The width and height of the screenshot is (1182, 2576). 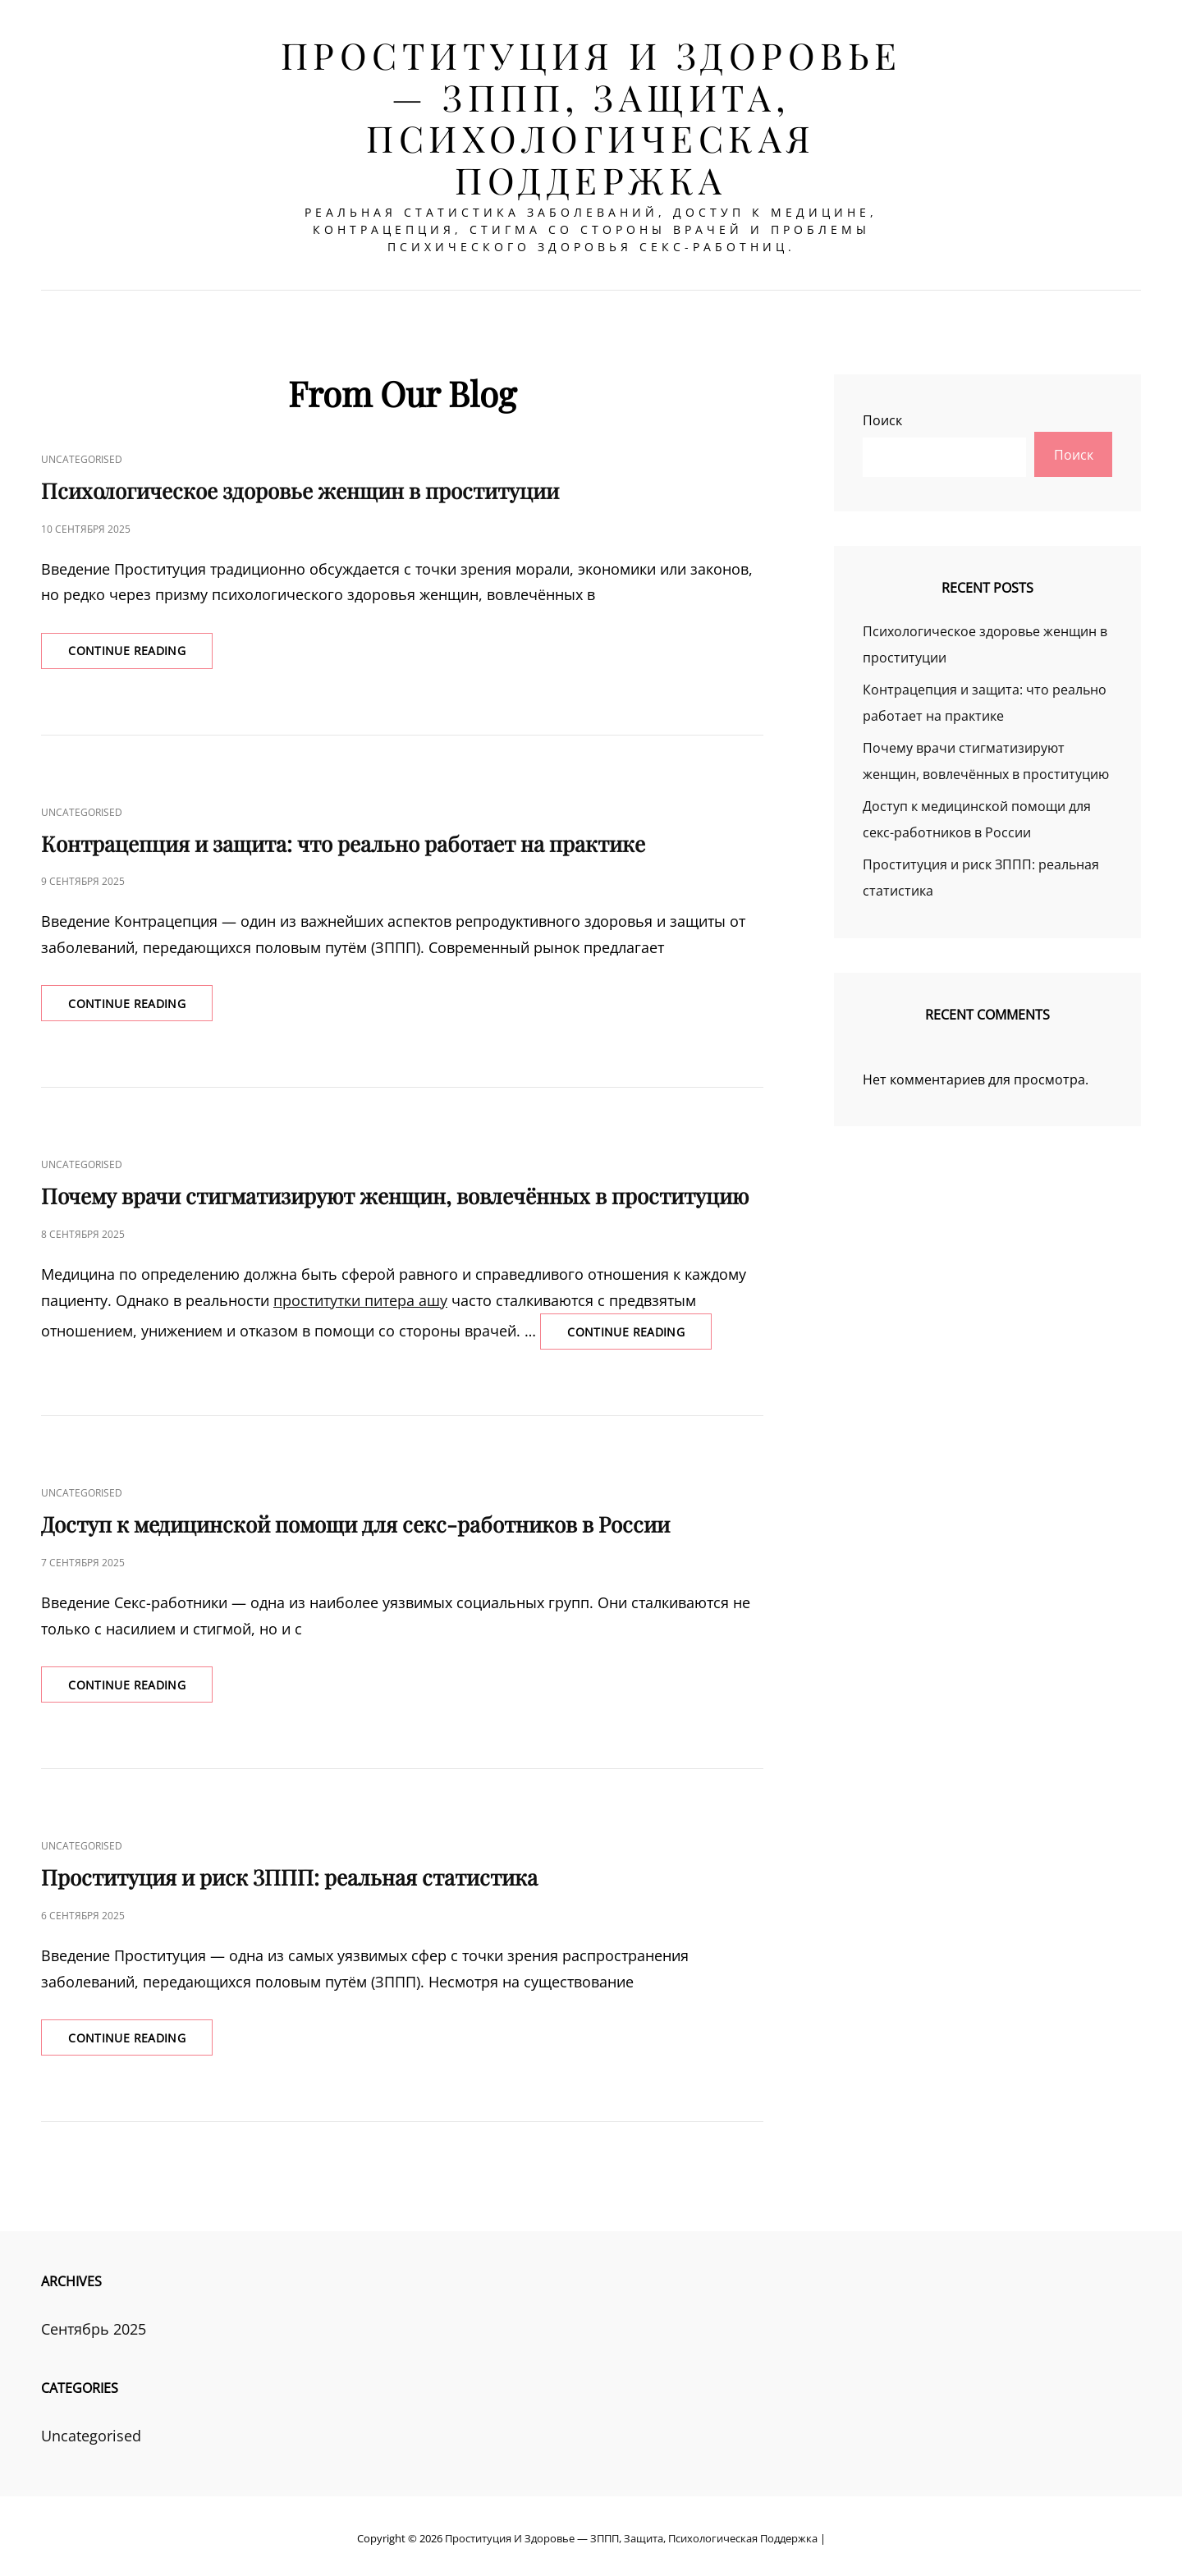 I want to click on Контрацепция и защита: что реально работает на практике, so click(x=343, y=835).